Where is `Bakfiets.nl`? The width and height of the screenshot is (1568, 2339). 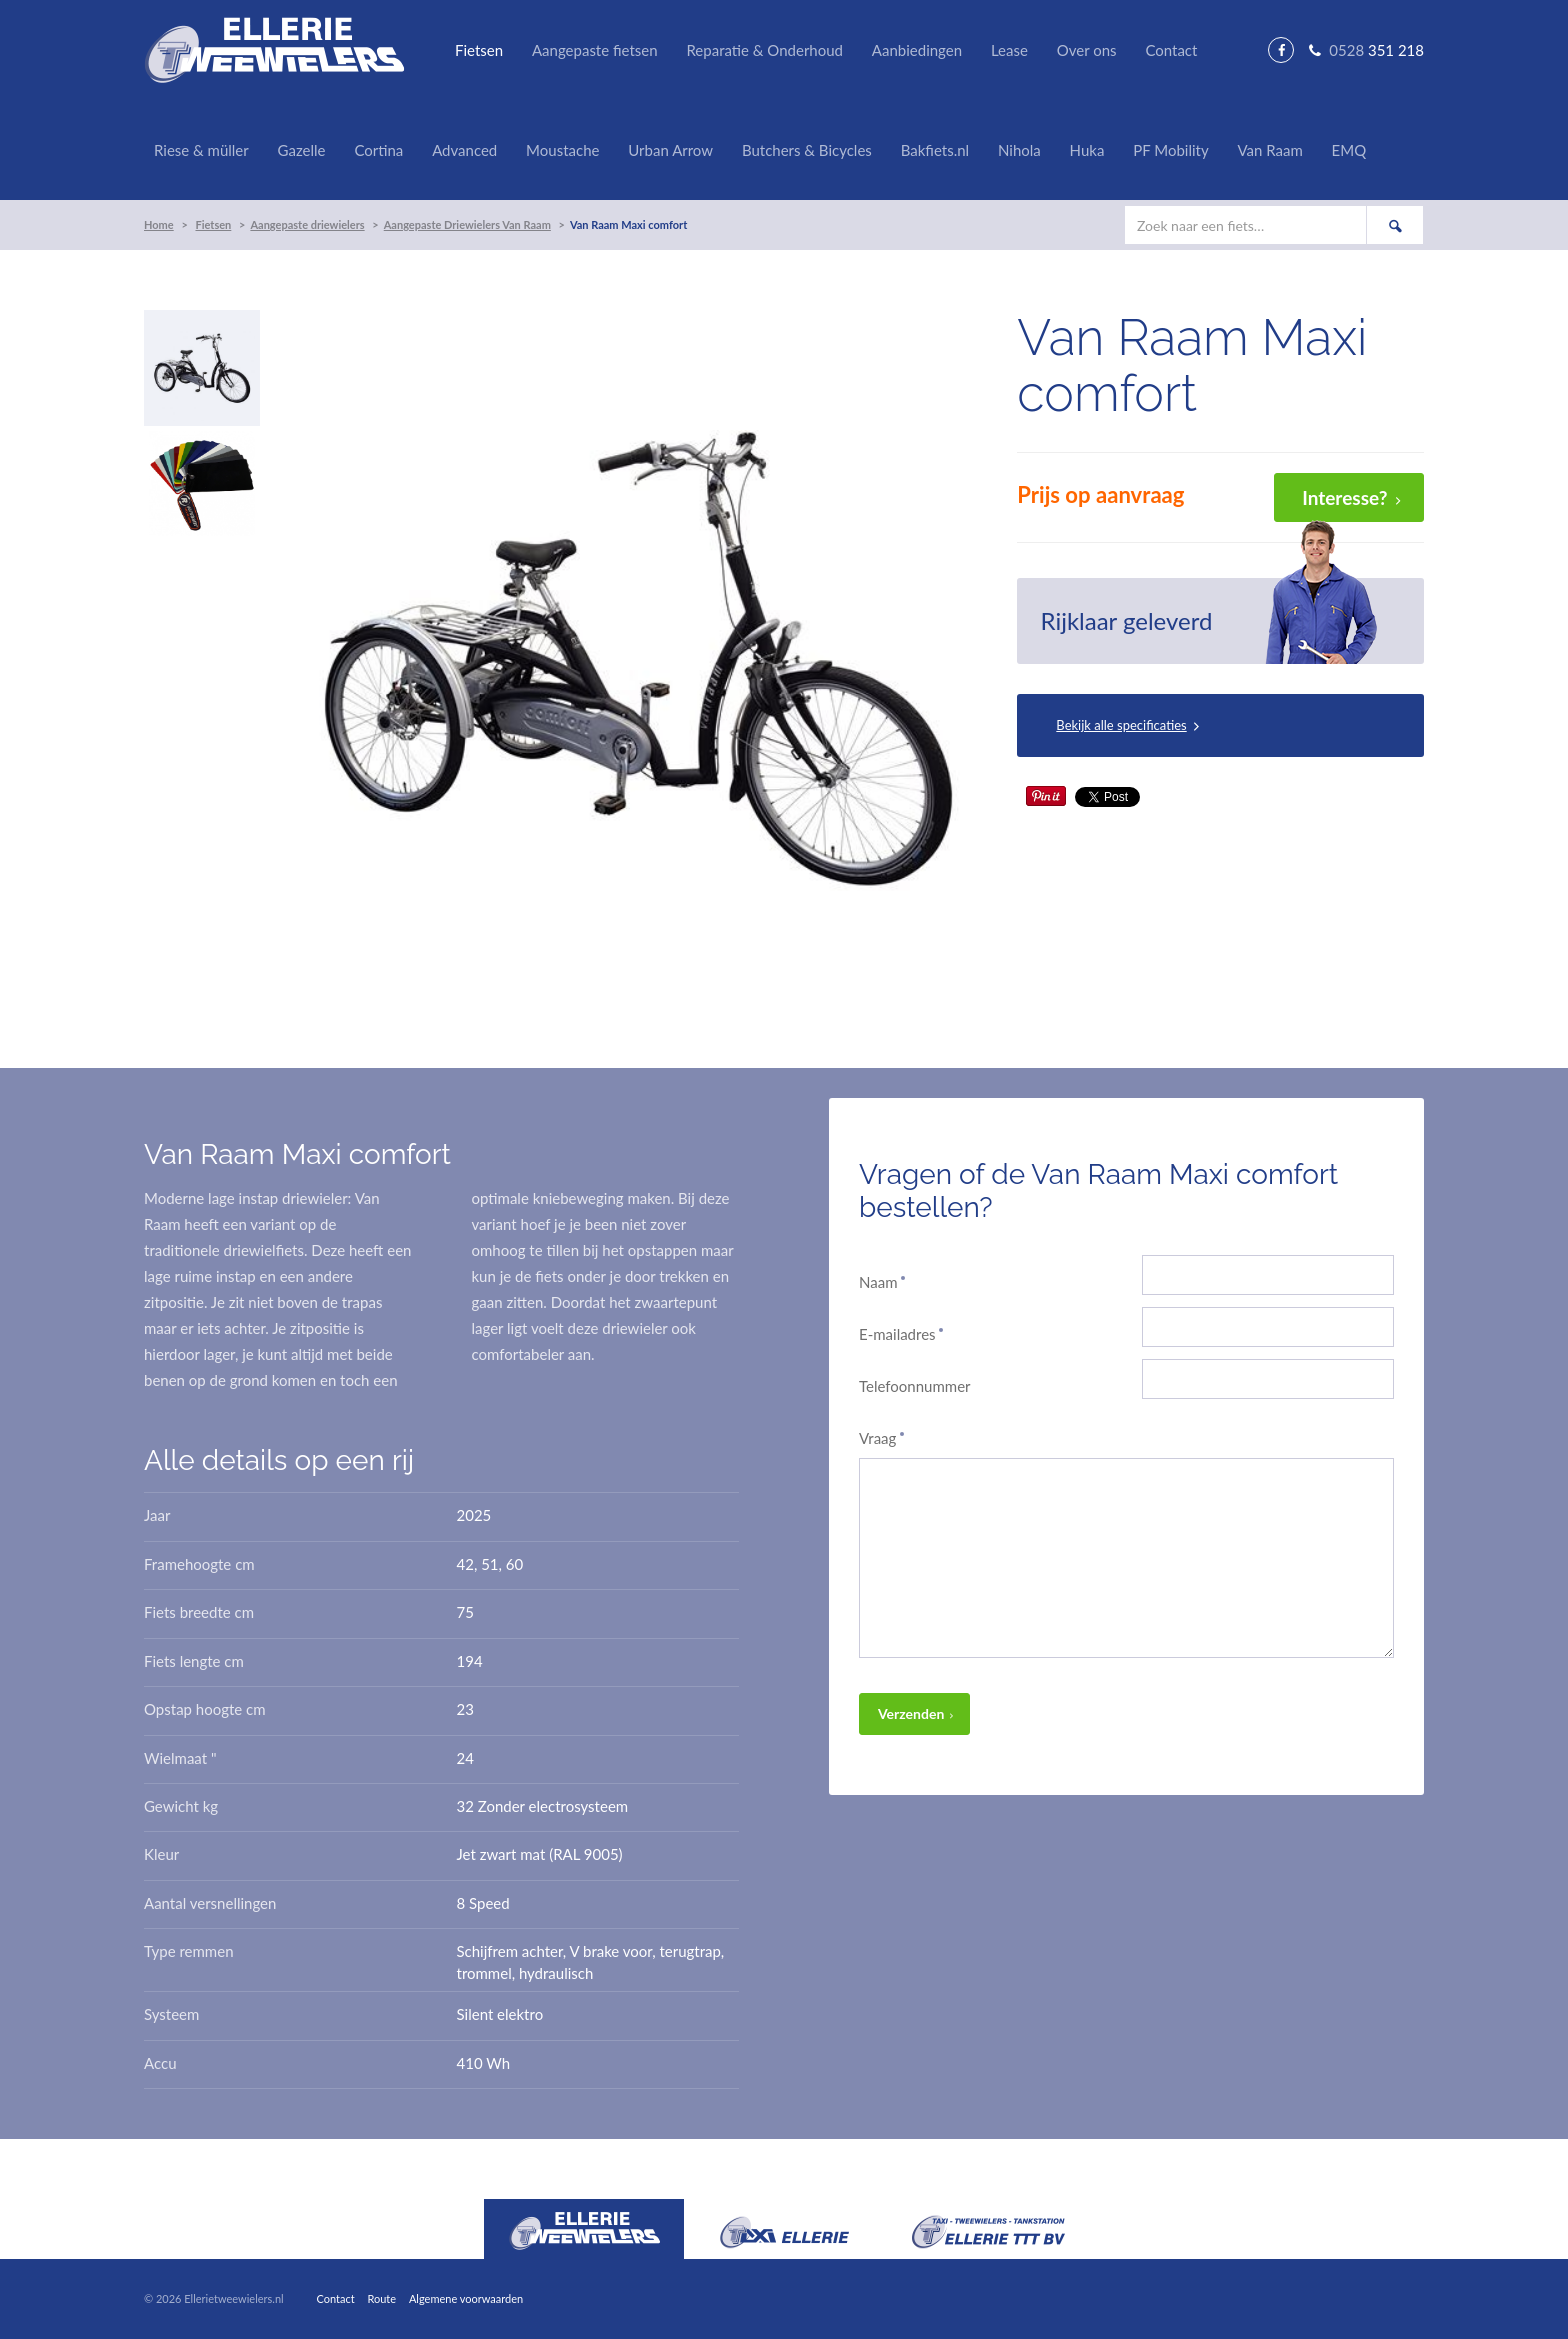 Bakfiets.nl is located at coordinates (935, 150).